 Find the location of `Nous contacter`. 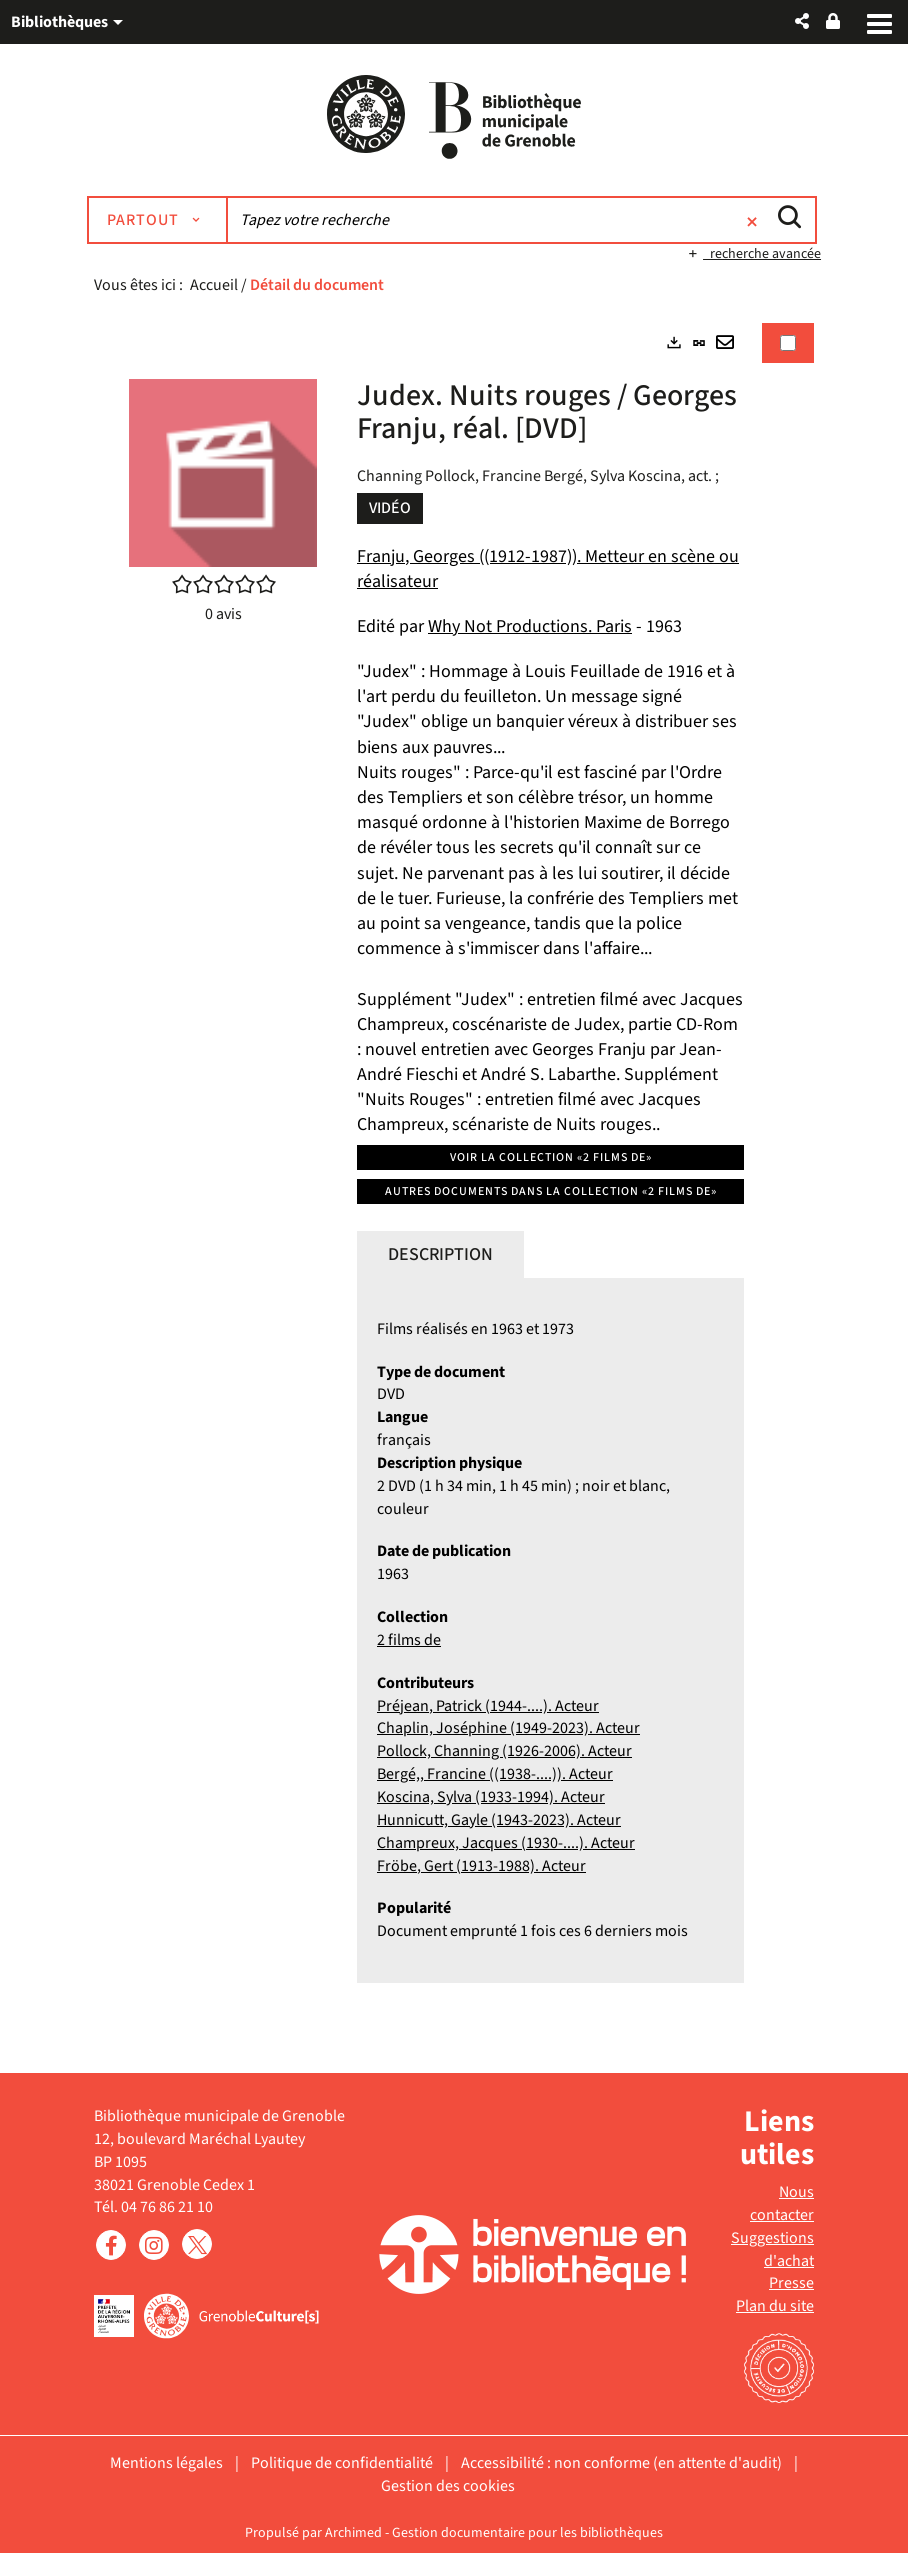

Nous contacter is located at coordinates (782, 2207).